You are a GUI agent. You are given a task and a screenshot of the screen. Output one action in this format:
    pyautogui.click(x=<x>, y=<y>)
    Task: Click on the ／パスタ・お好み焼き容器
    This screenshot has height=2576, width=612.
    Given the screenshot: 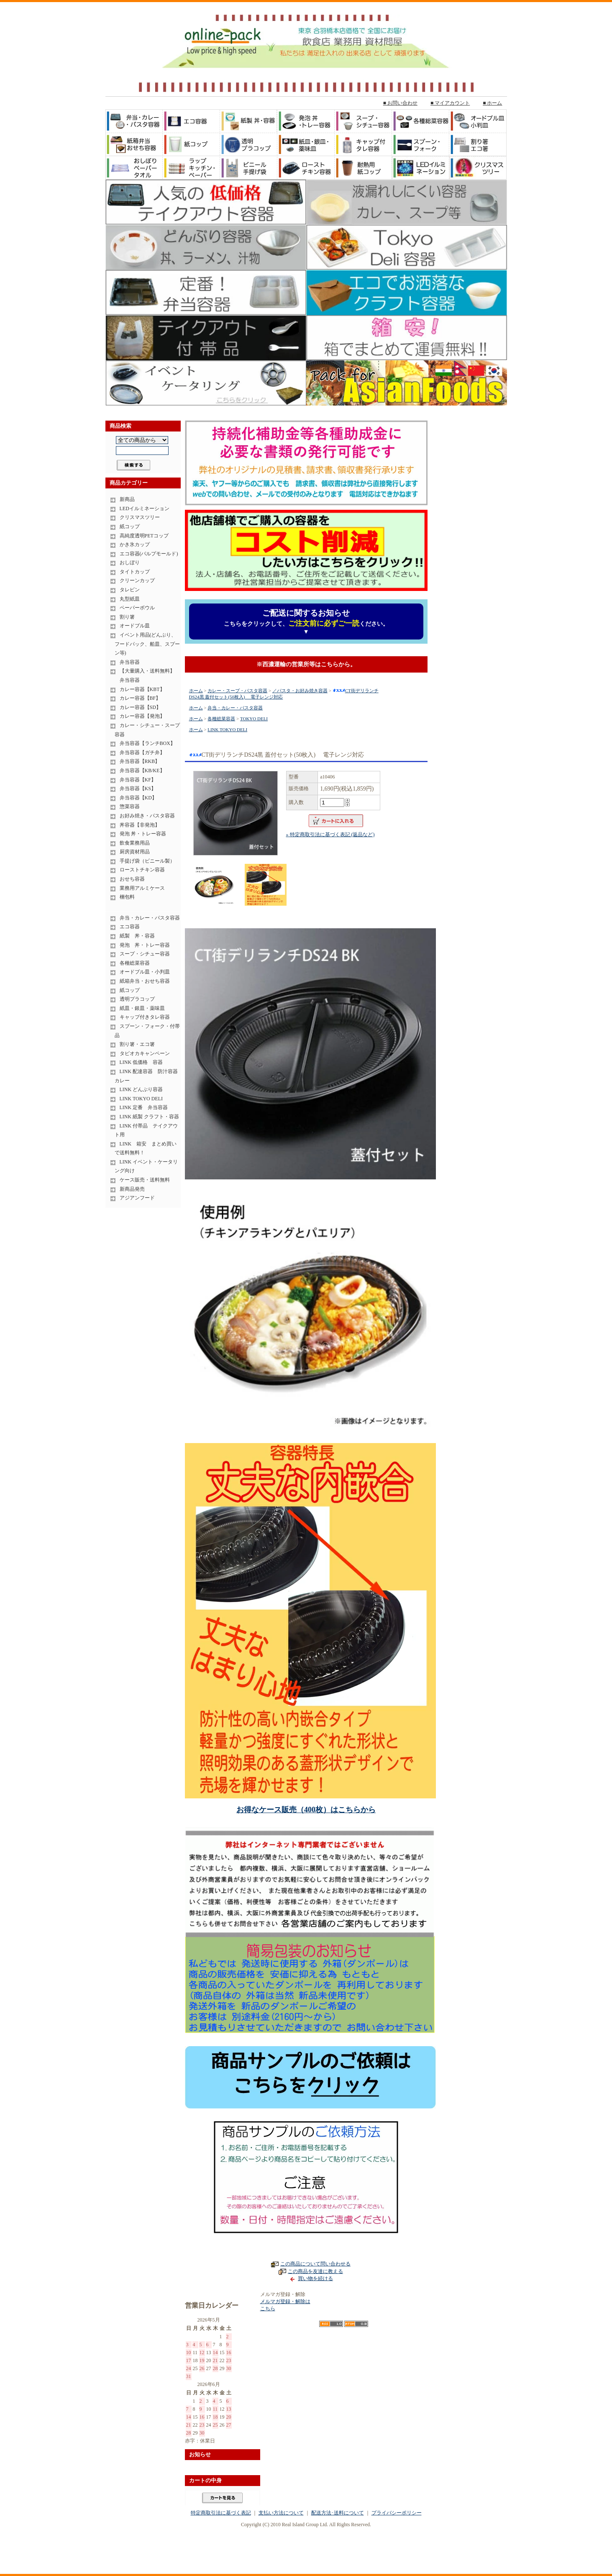 What is the action you would take?
    pyautogui.click(x=300, y=690)
    